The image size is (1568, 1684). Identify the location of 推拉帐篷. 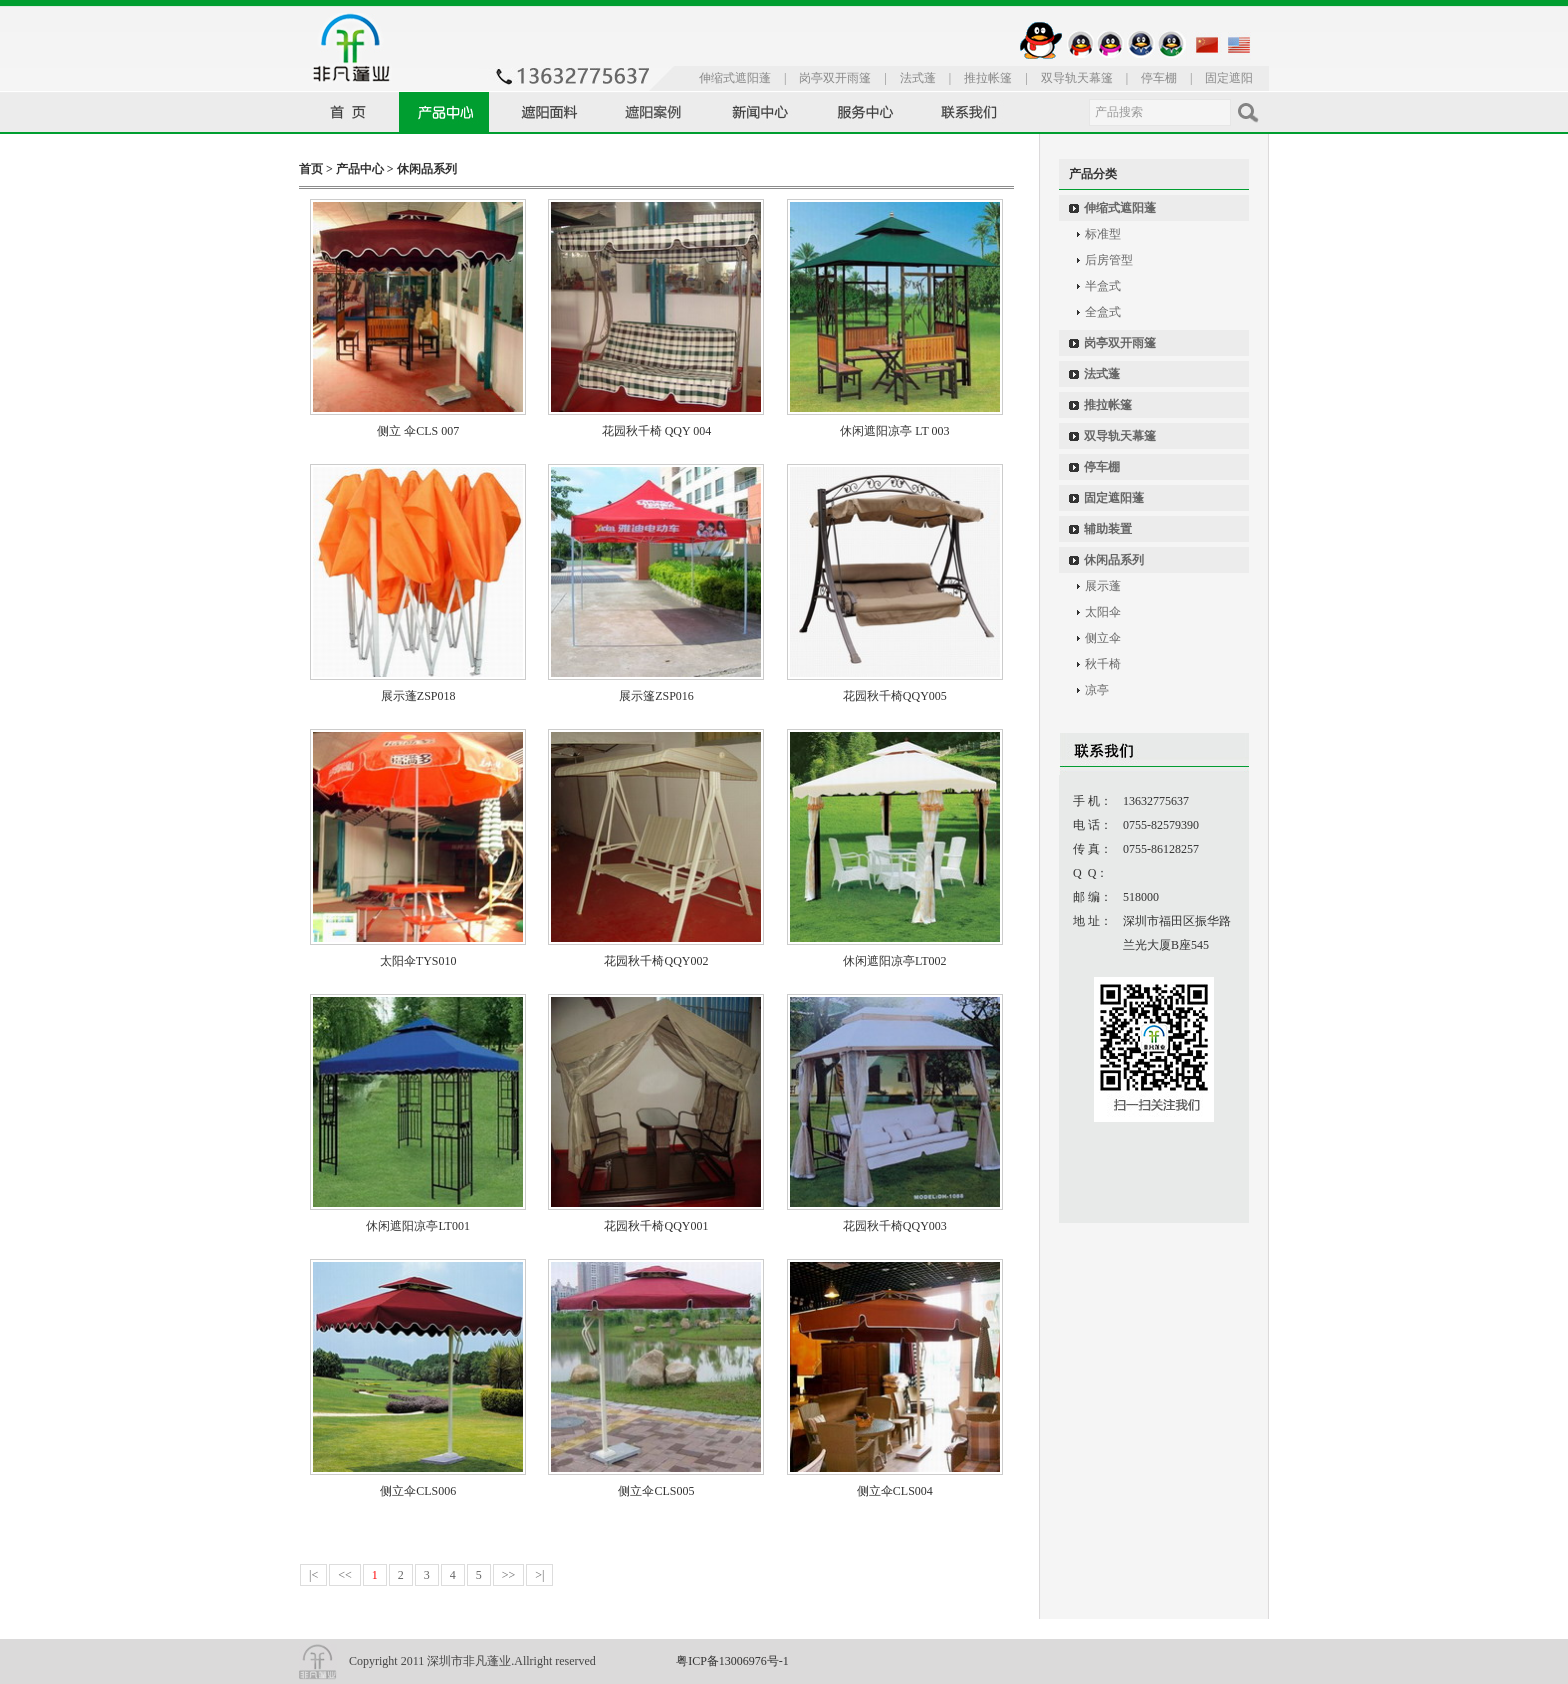
(988, 78).